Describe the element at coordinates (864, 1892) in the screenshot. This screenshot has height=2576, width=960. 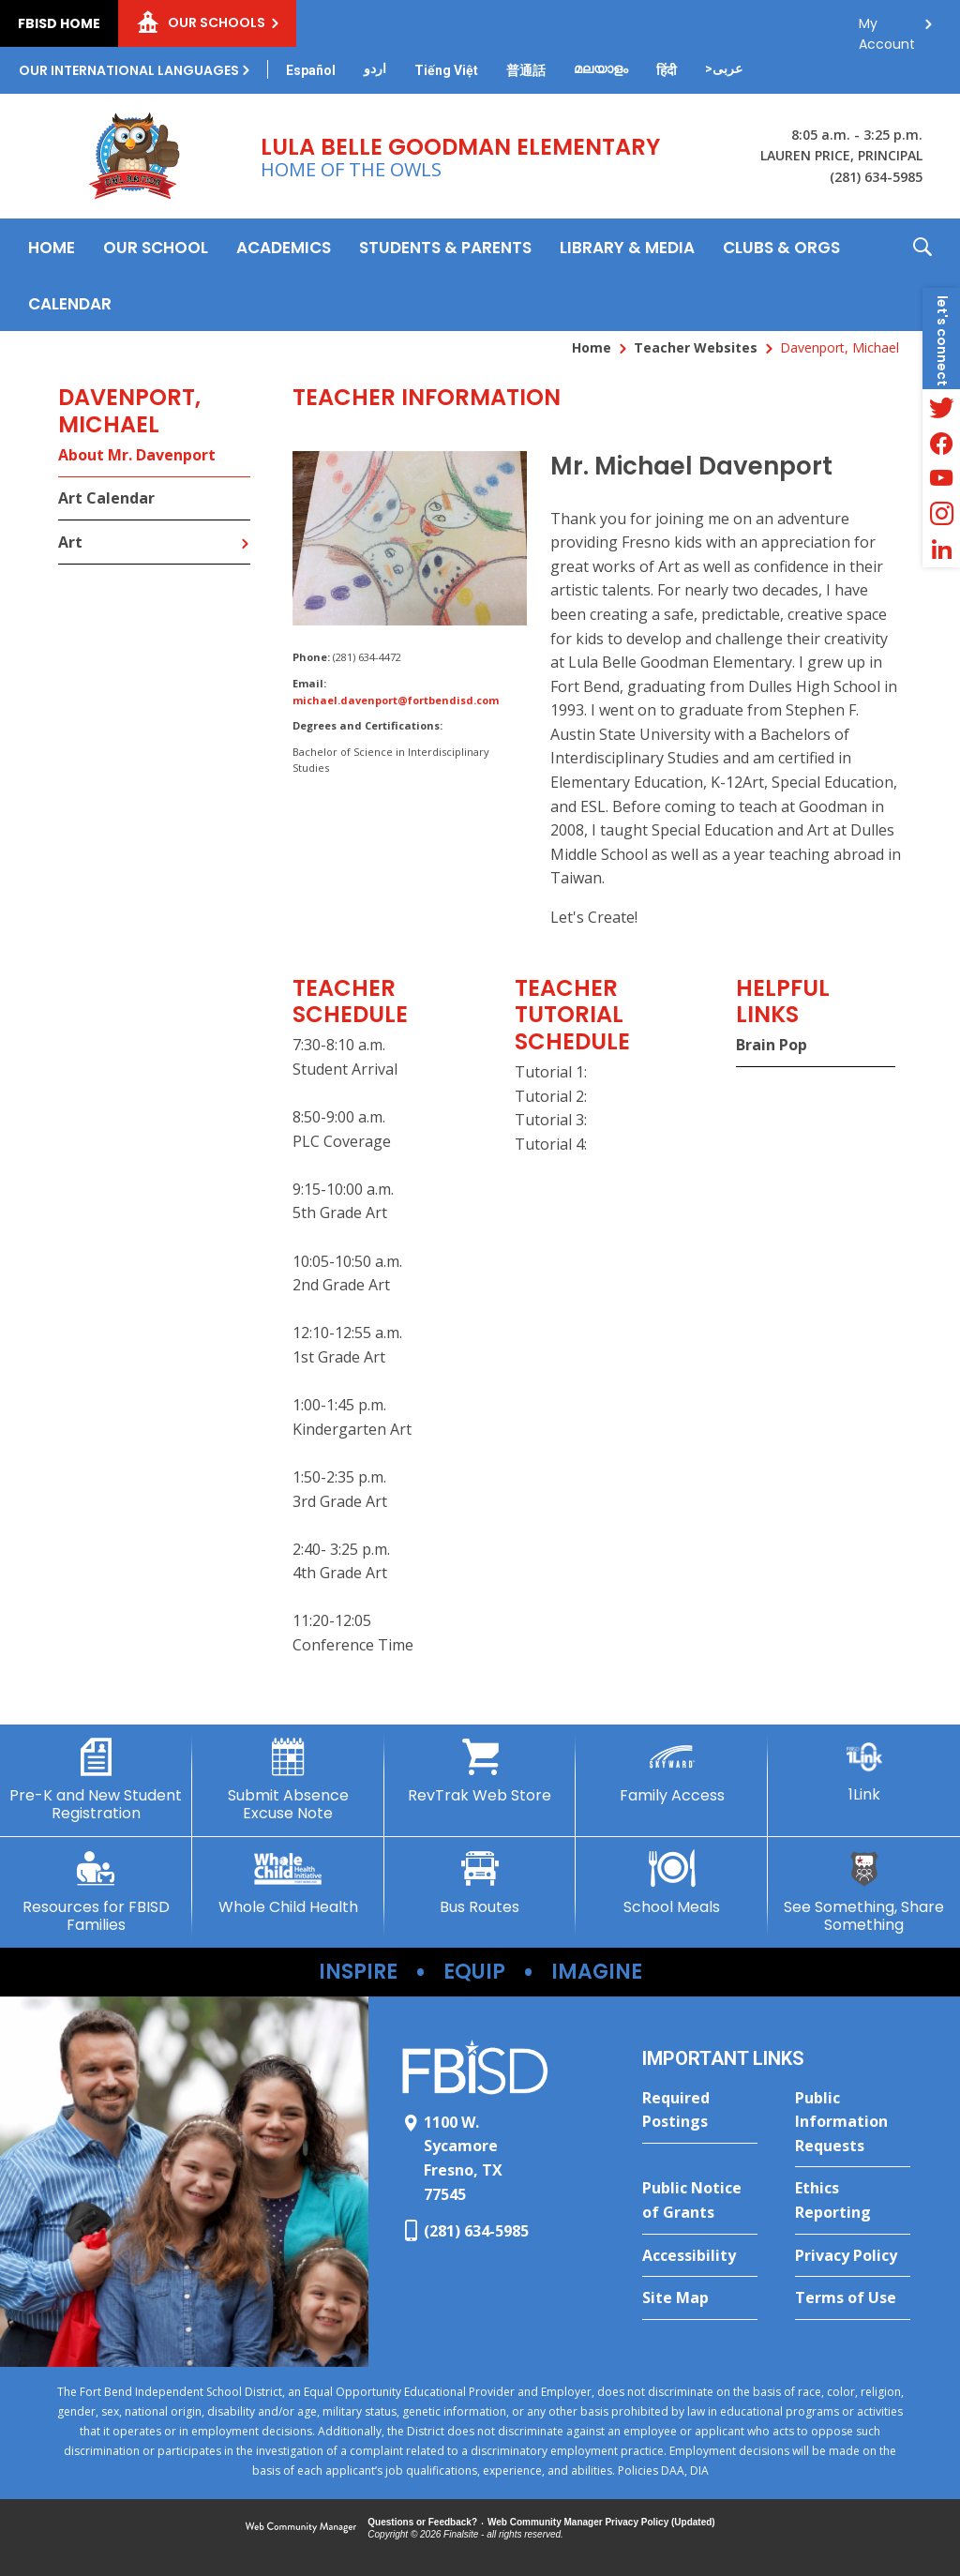
I see `[See Something, Share Something - Opens a new window]` at that location.